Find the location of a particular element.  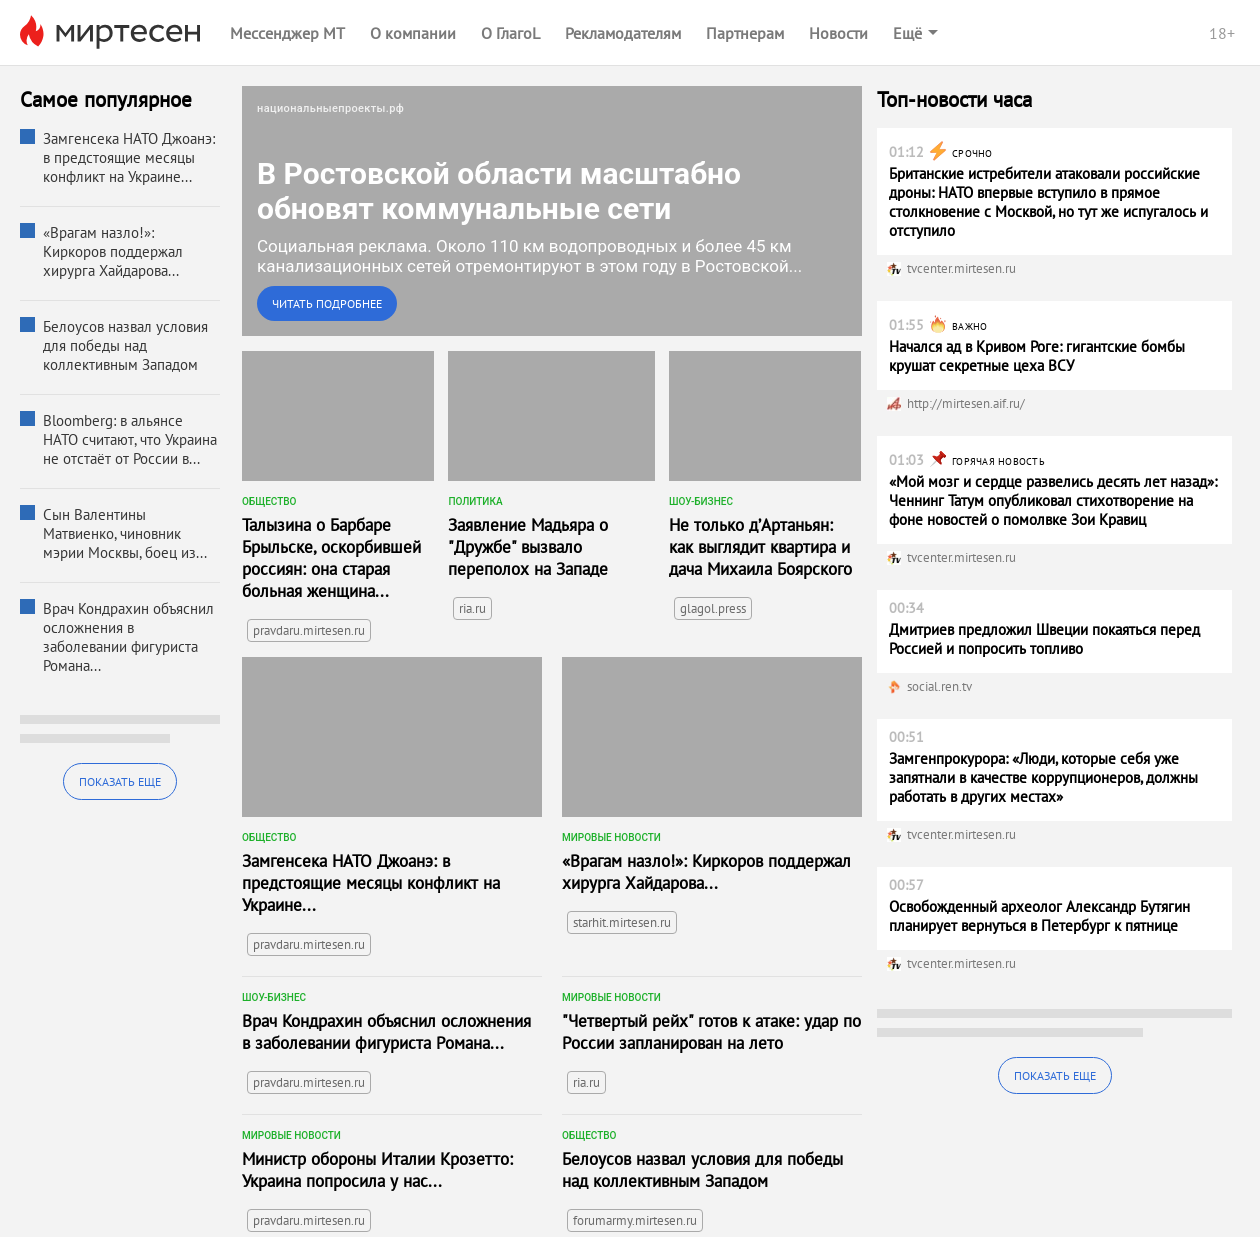

О компании is located at coordinates (413, 33).